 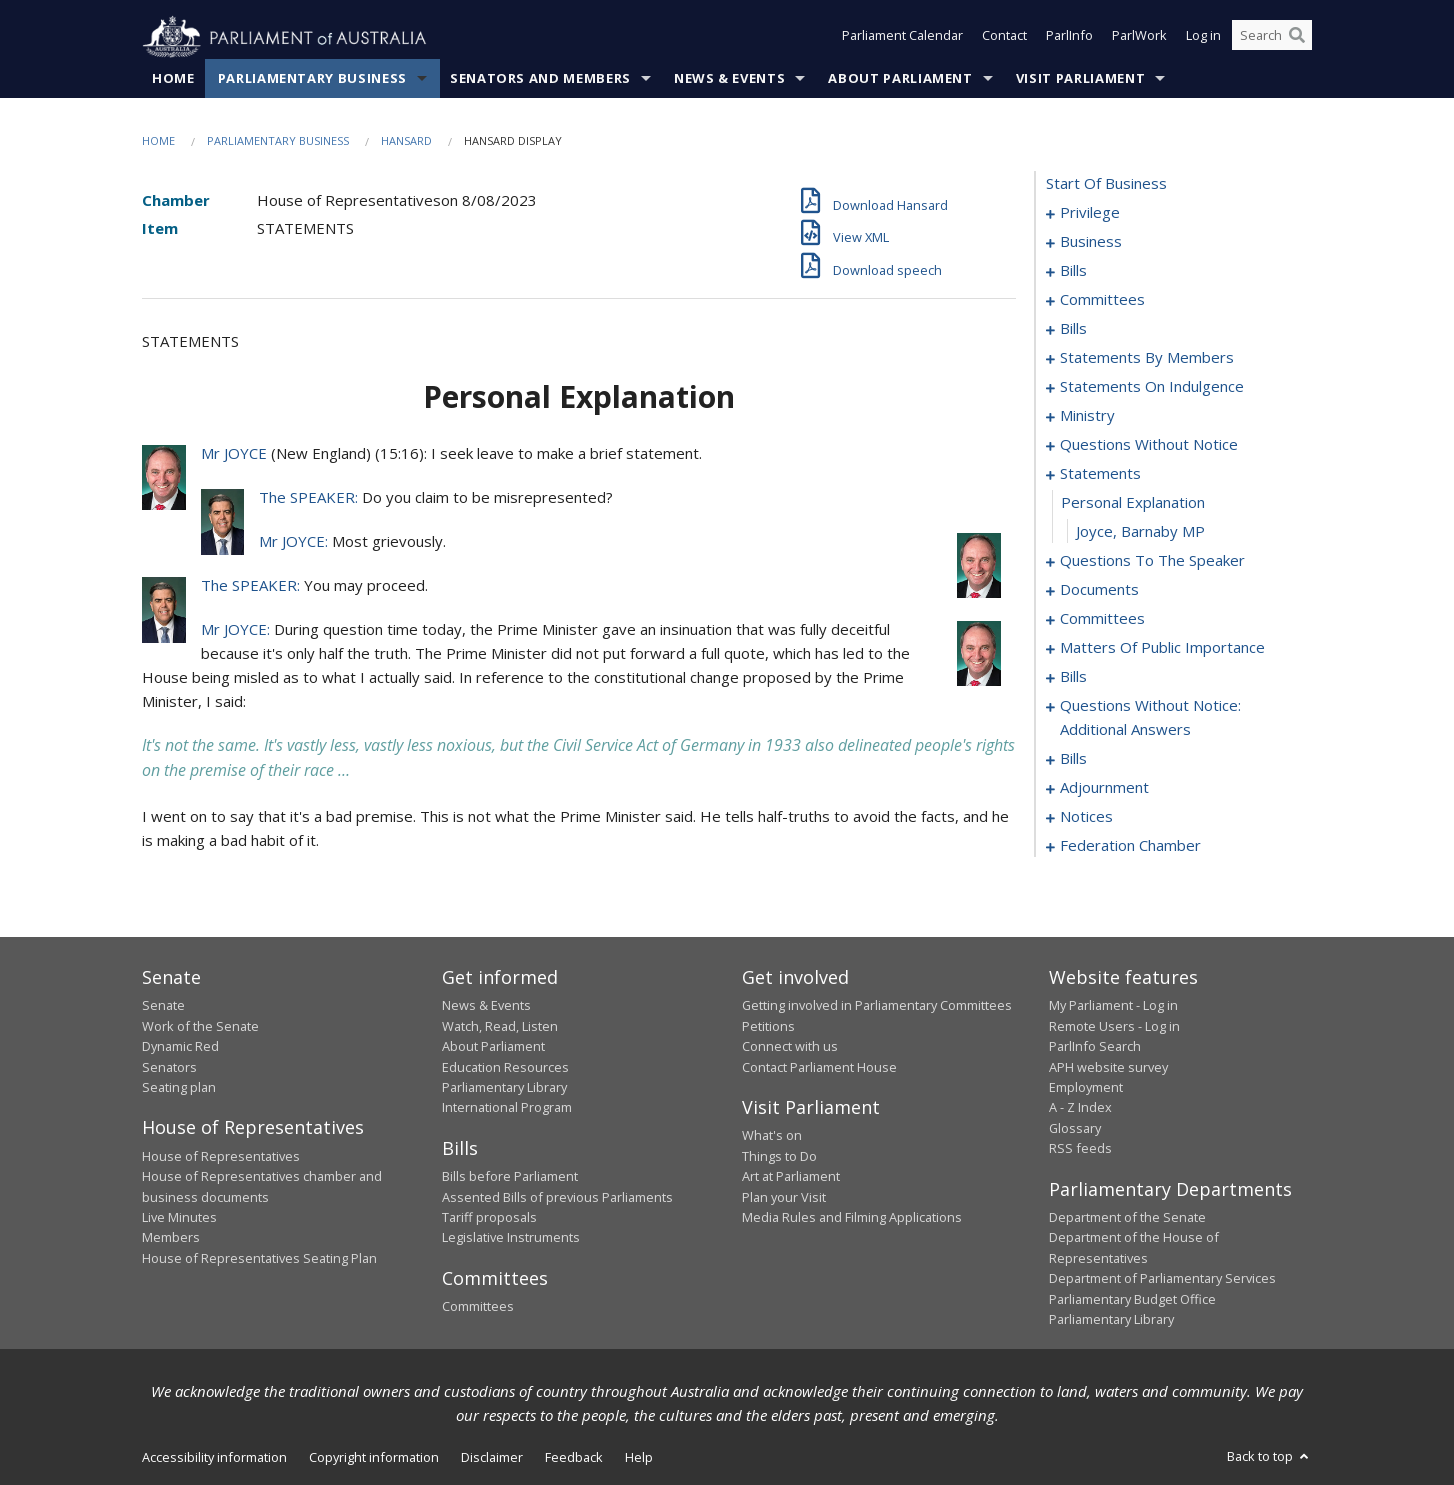 I want to click on questions without notice: additional answers [0136], so click(x=1150, y=718).